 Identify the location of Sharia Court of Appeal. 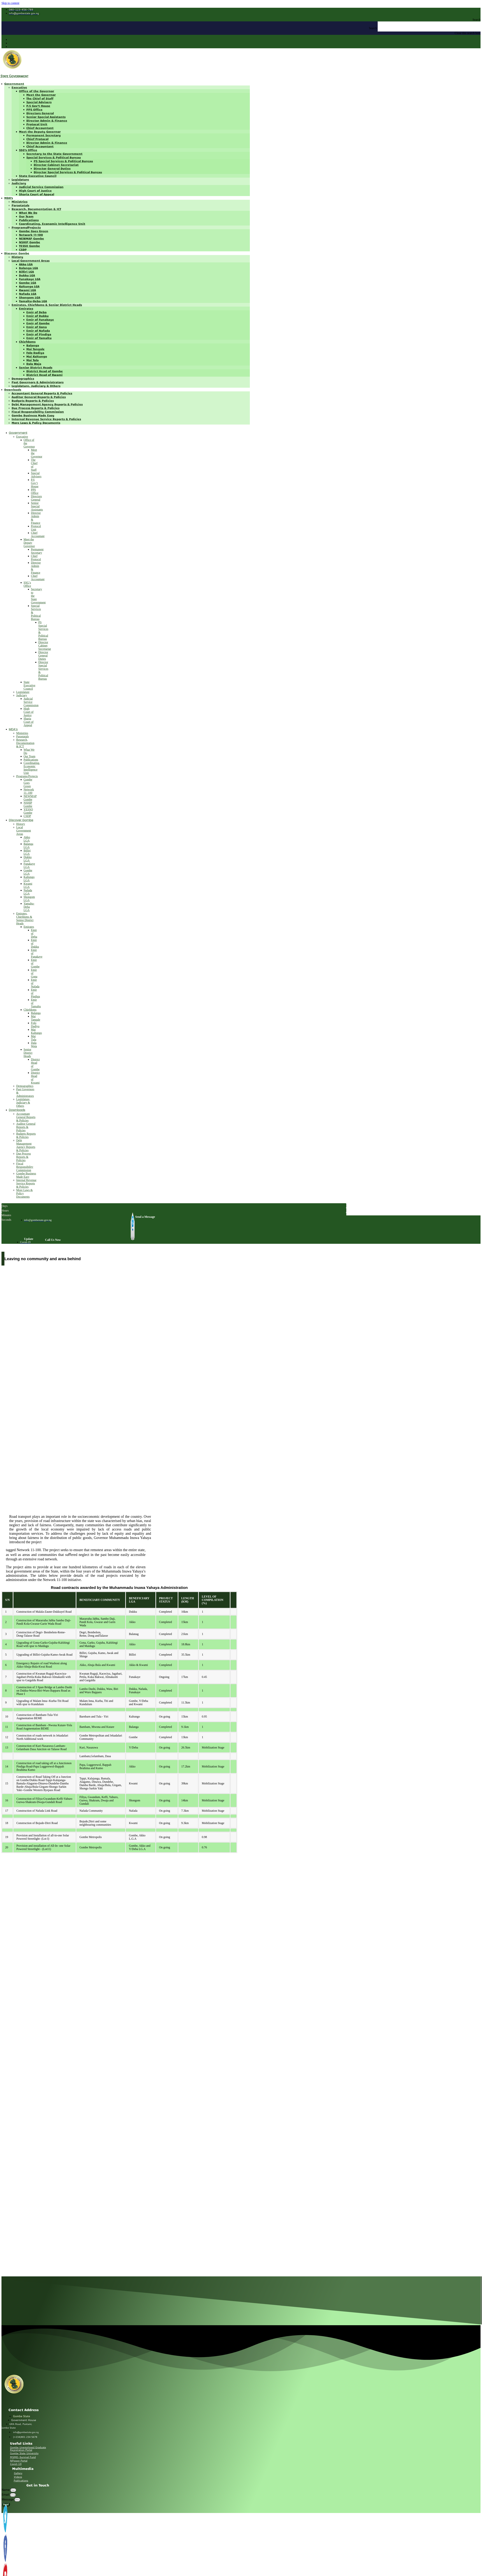
(36, 194).